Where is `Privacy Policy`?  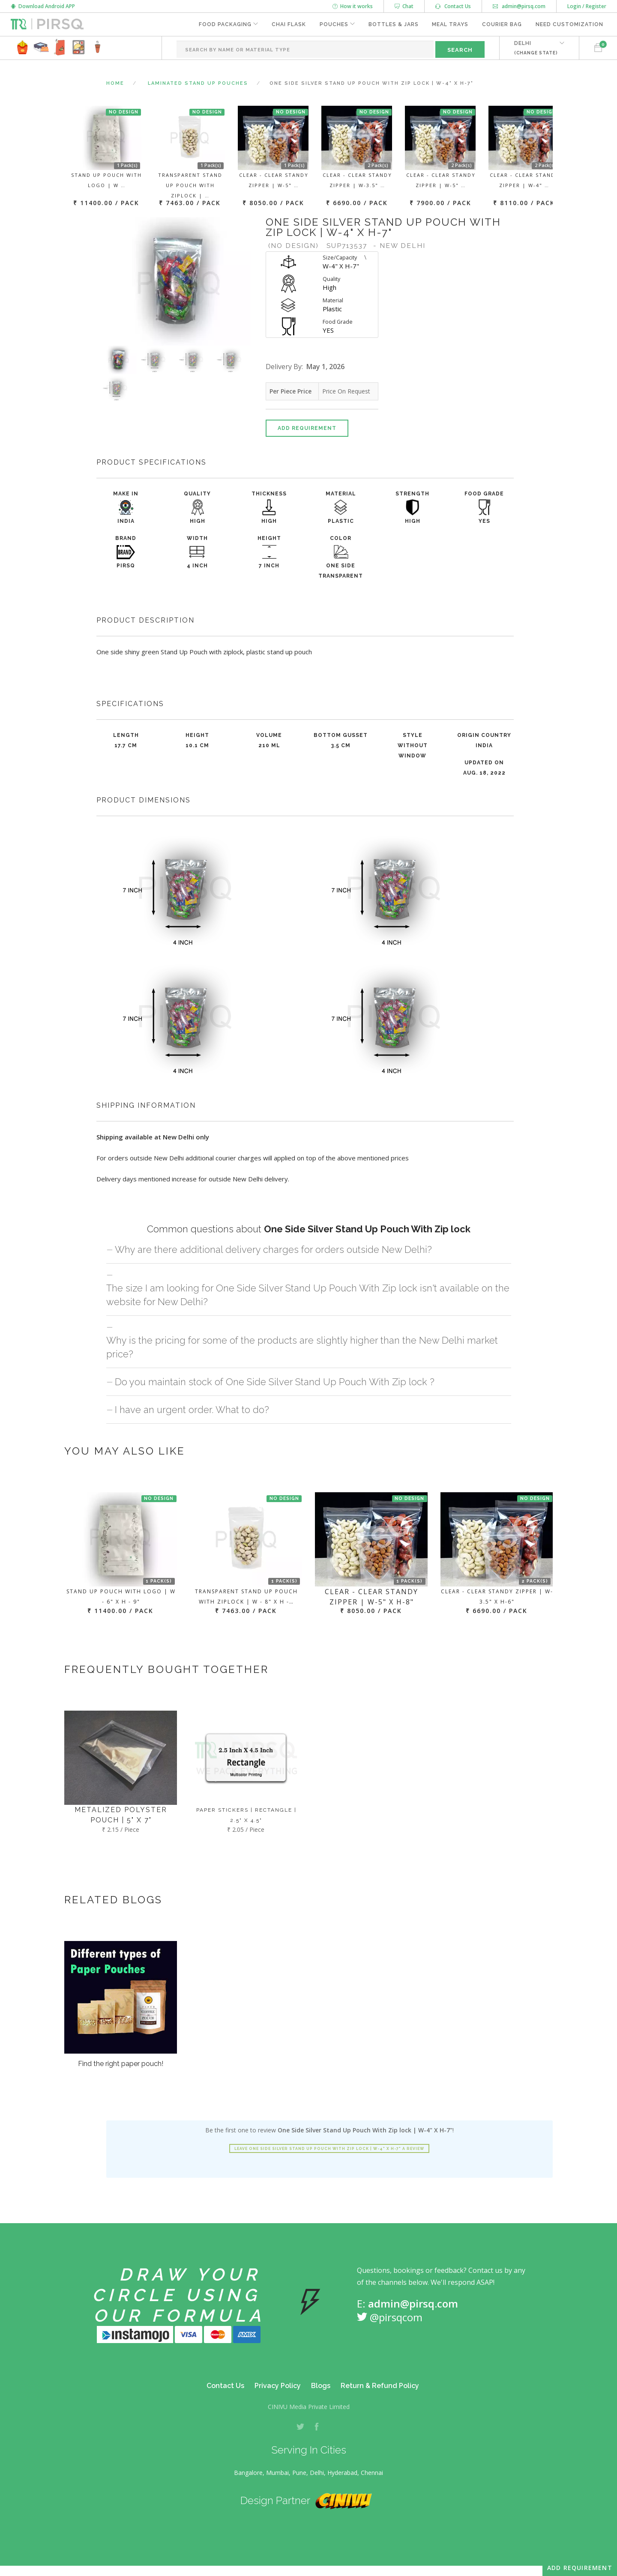 Privacy Policy is located at coordinates (278, 2386).